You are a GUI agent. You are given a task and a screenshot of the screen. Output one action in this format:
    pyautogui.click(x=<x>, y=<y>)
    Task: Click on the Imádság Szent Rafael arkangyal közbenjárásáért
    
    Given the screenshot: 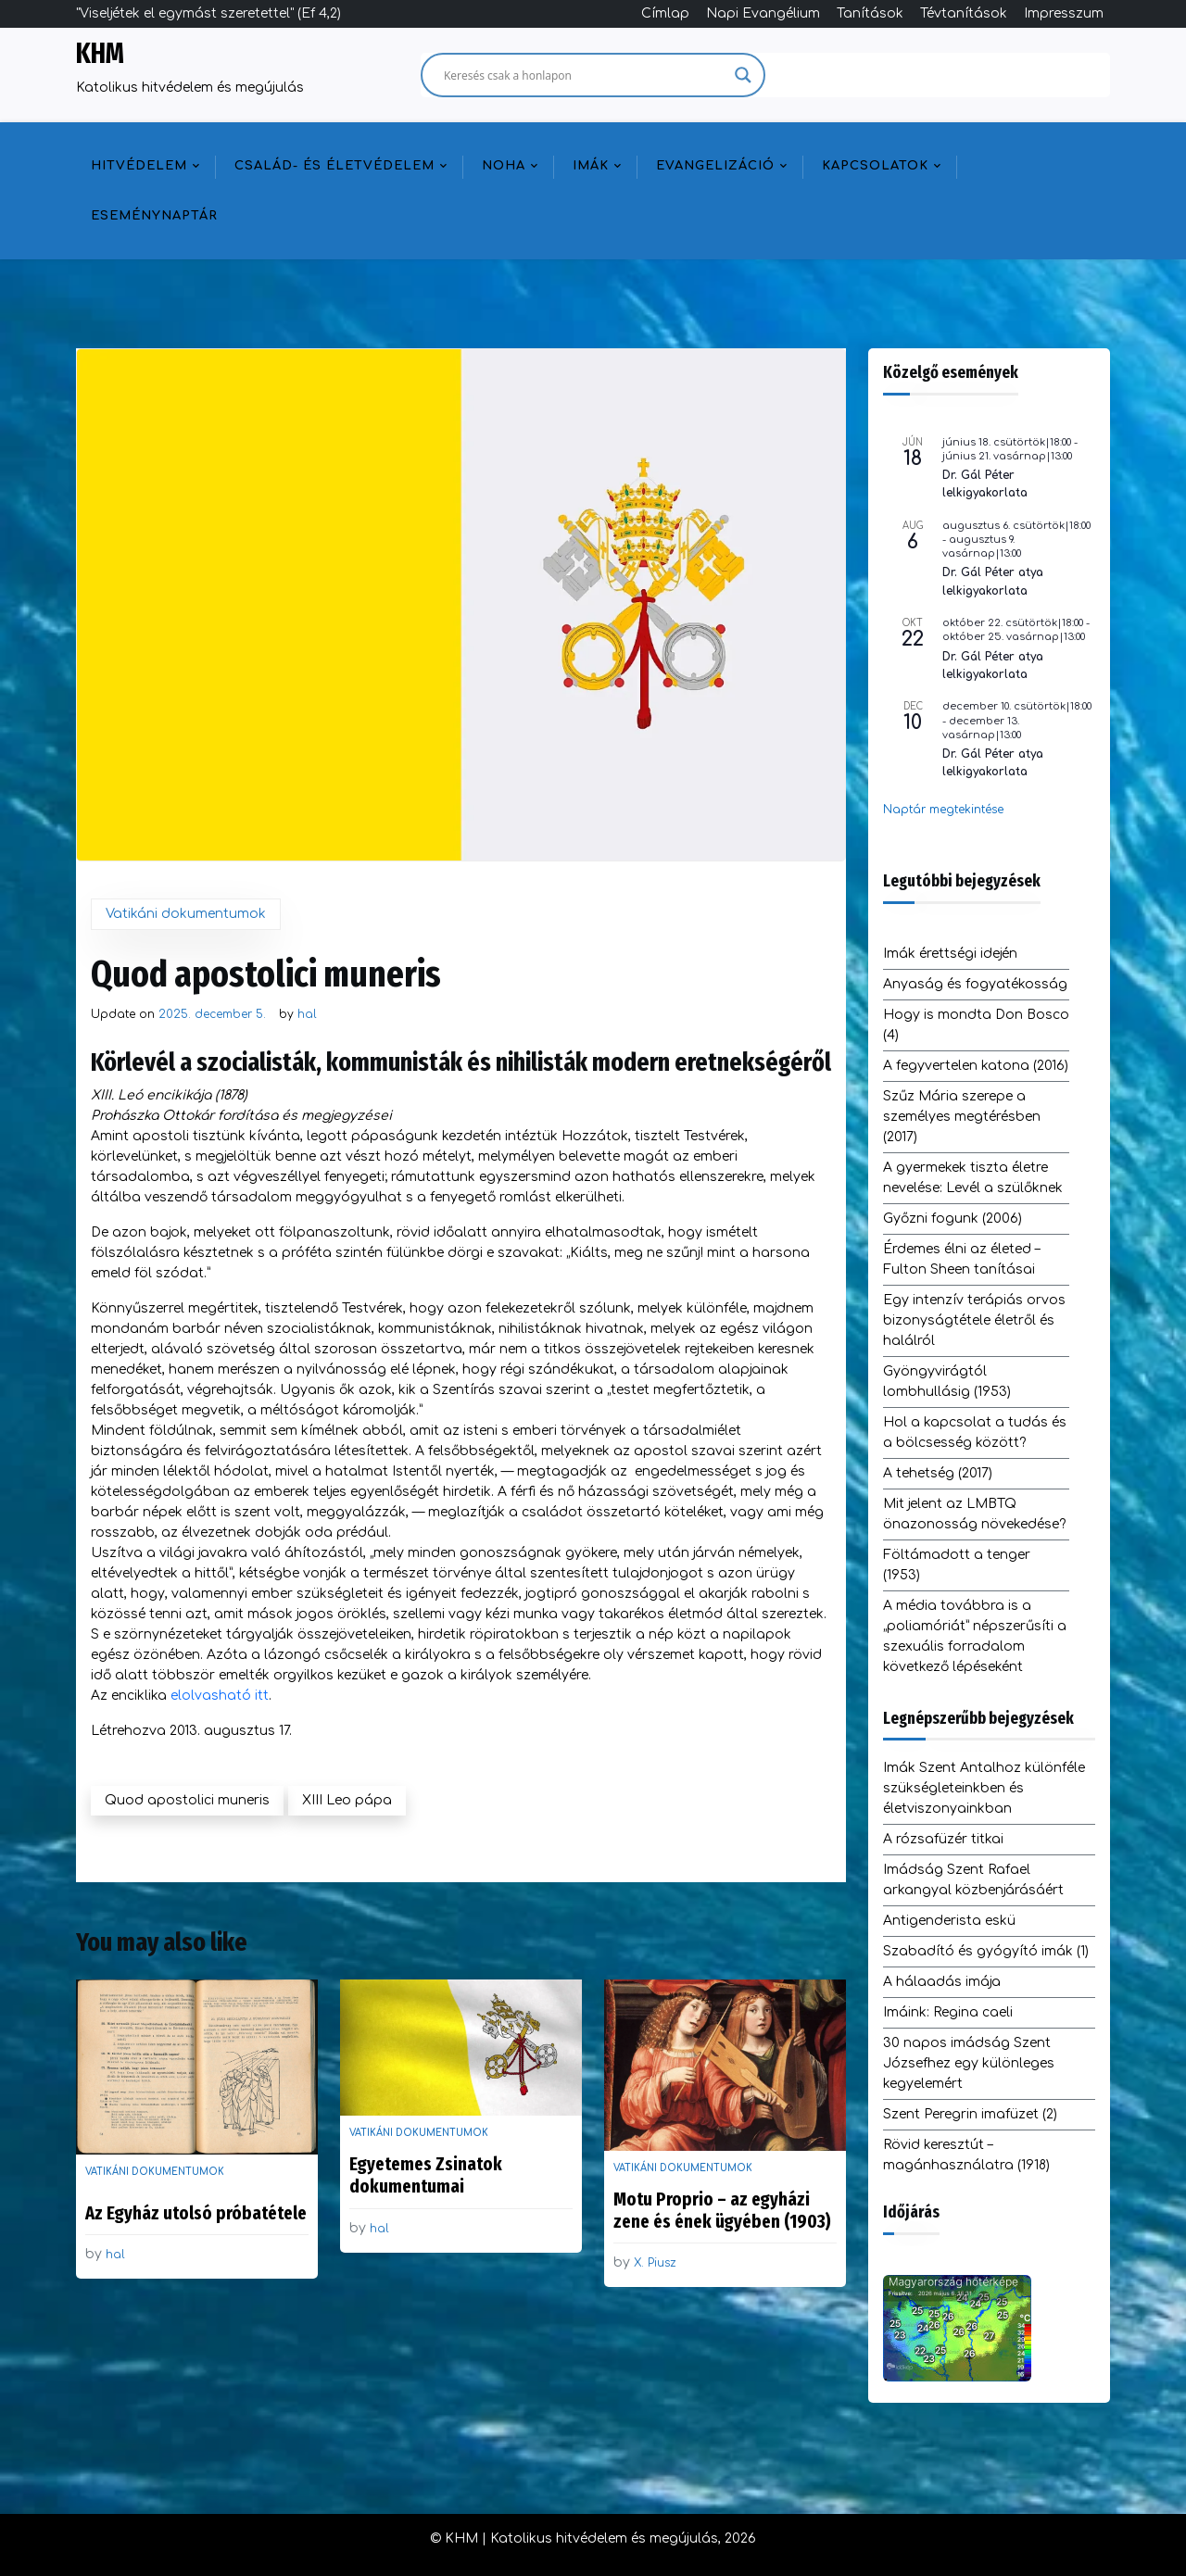 What is the action you would take?
    pyautogui.click(x=973, y=1880)
    